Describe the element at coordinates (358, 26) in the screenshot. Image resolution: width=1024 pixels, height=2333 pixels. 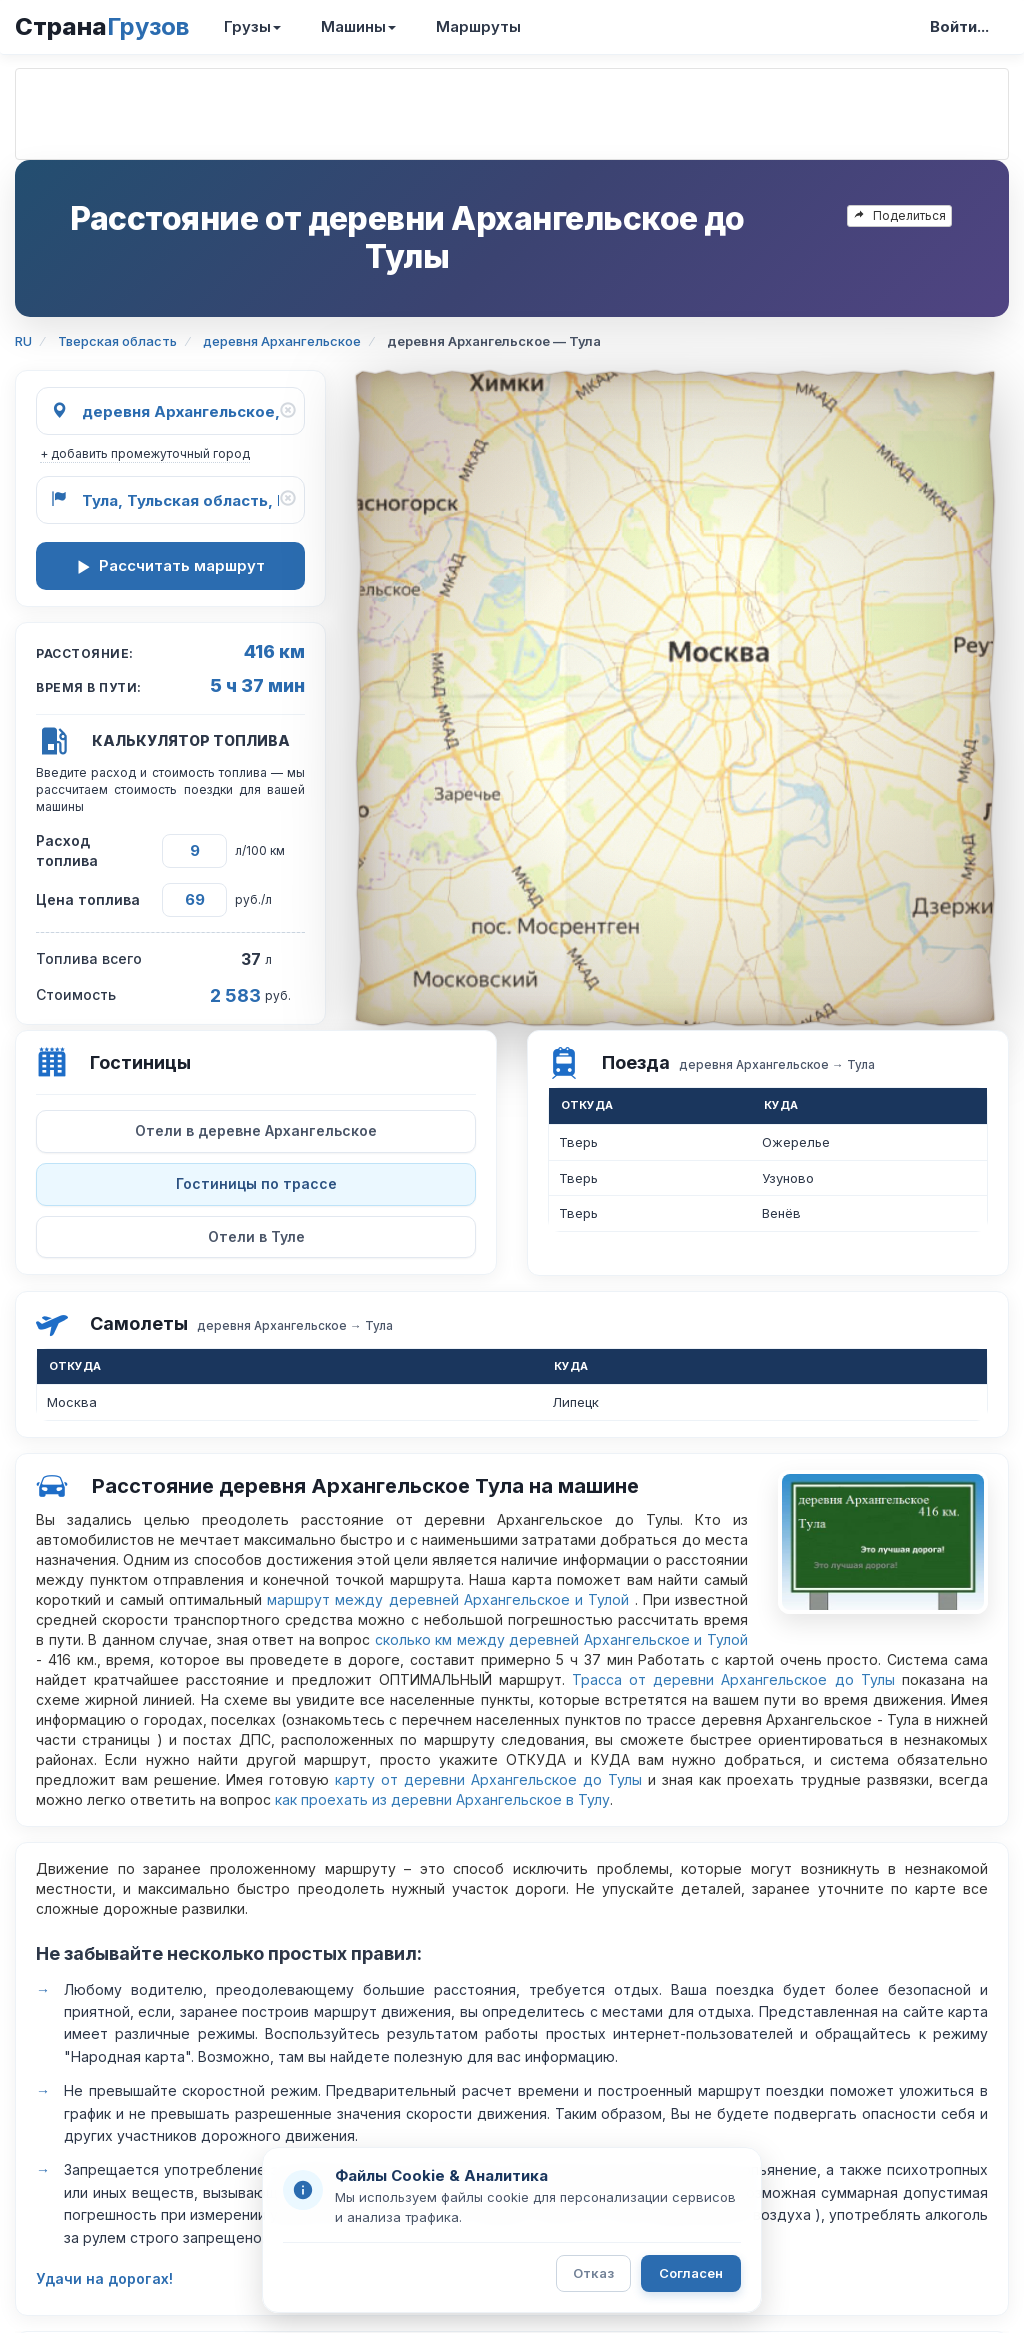
I see `Машины [button]` at that location.